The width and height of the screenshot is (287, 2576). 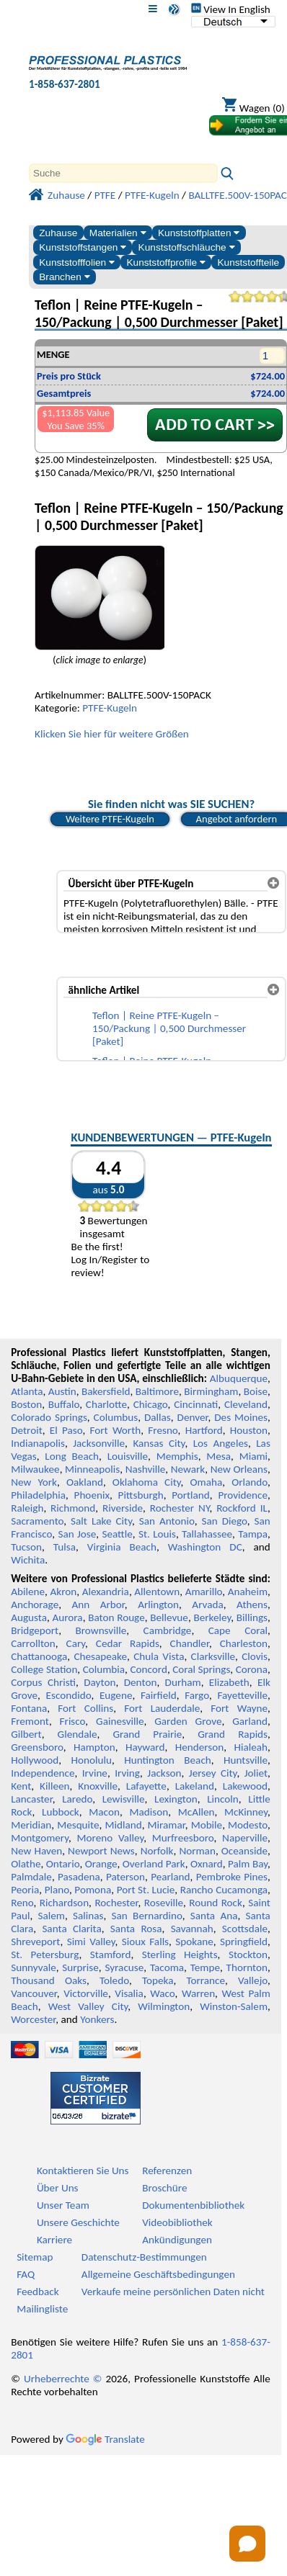 I want to click on Oakland, so click(x=84, y=1482).